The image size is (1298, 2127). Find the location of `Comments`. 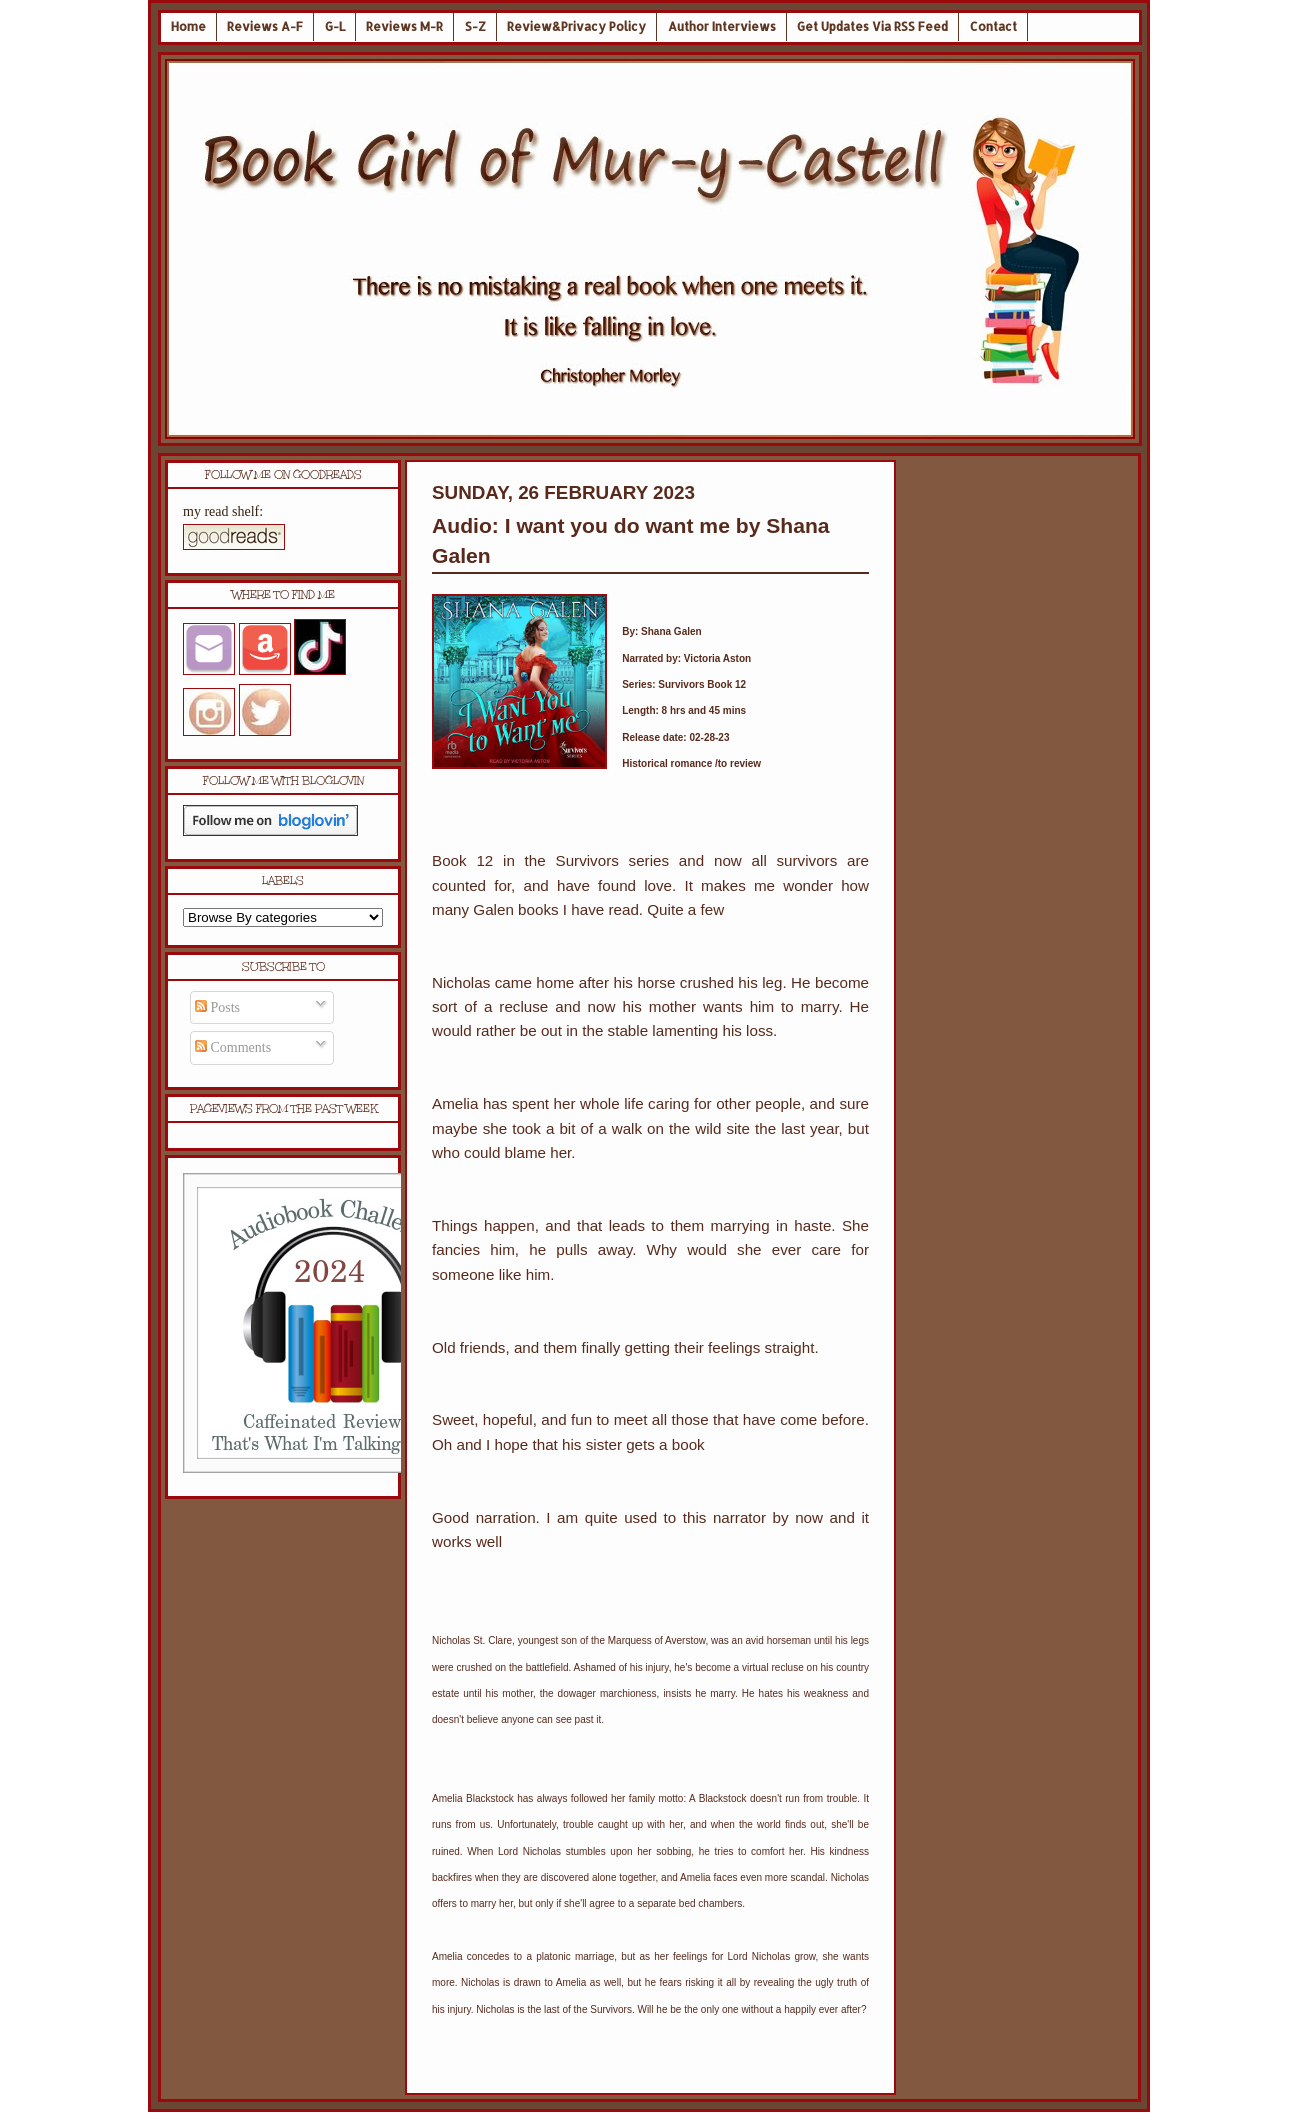

Comments is located at coordinates (233, 1047).